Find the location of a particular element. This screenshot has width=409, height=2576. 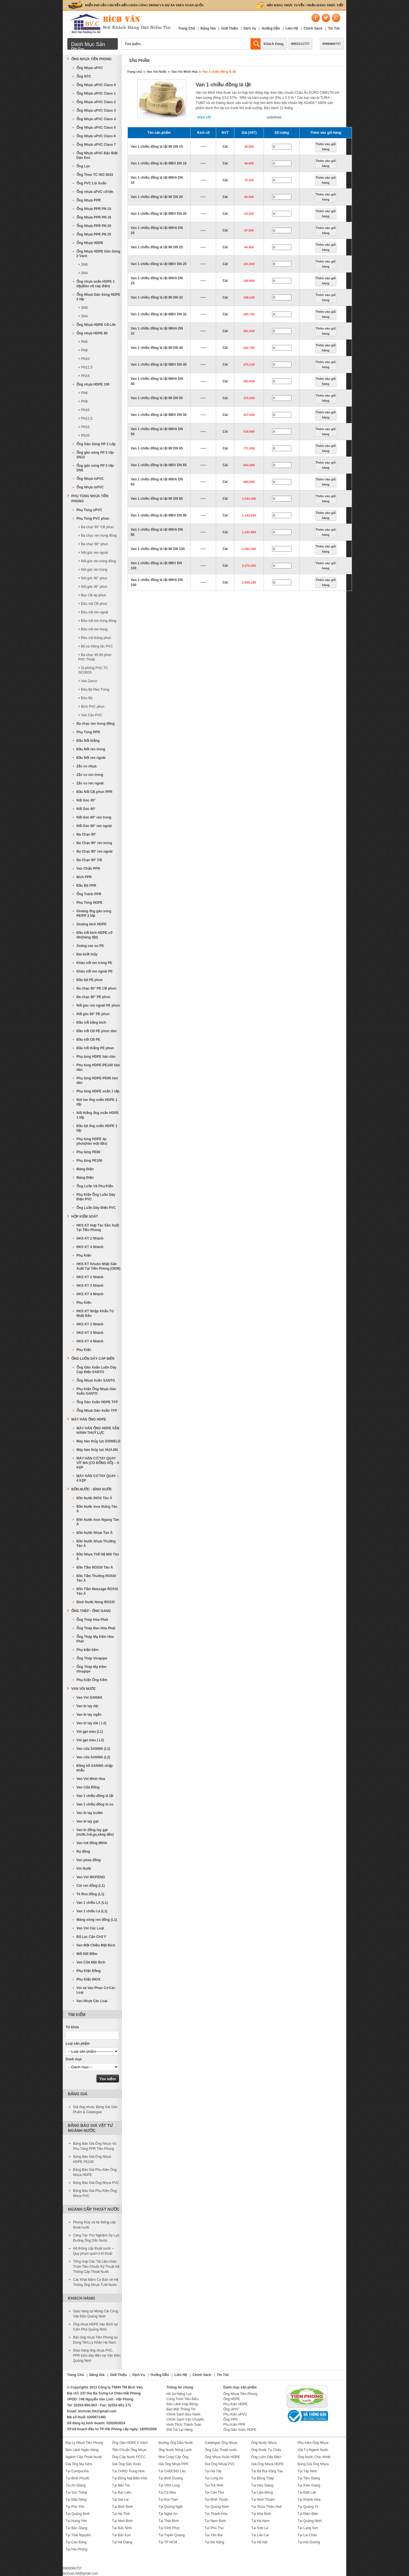

Ống Nước Nóng Lạnh is located at coordinates (175, 2450).